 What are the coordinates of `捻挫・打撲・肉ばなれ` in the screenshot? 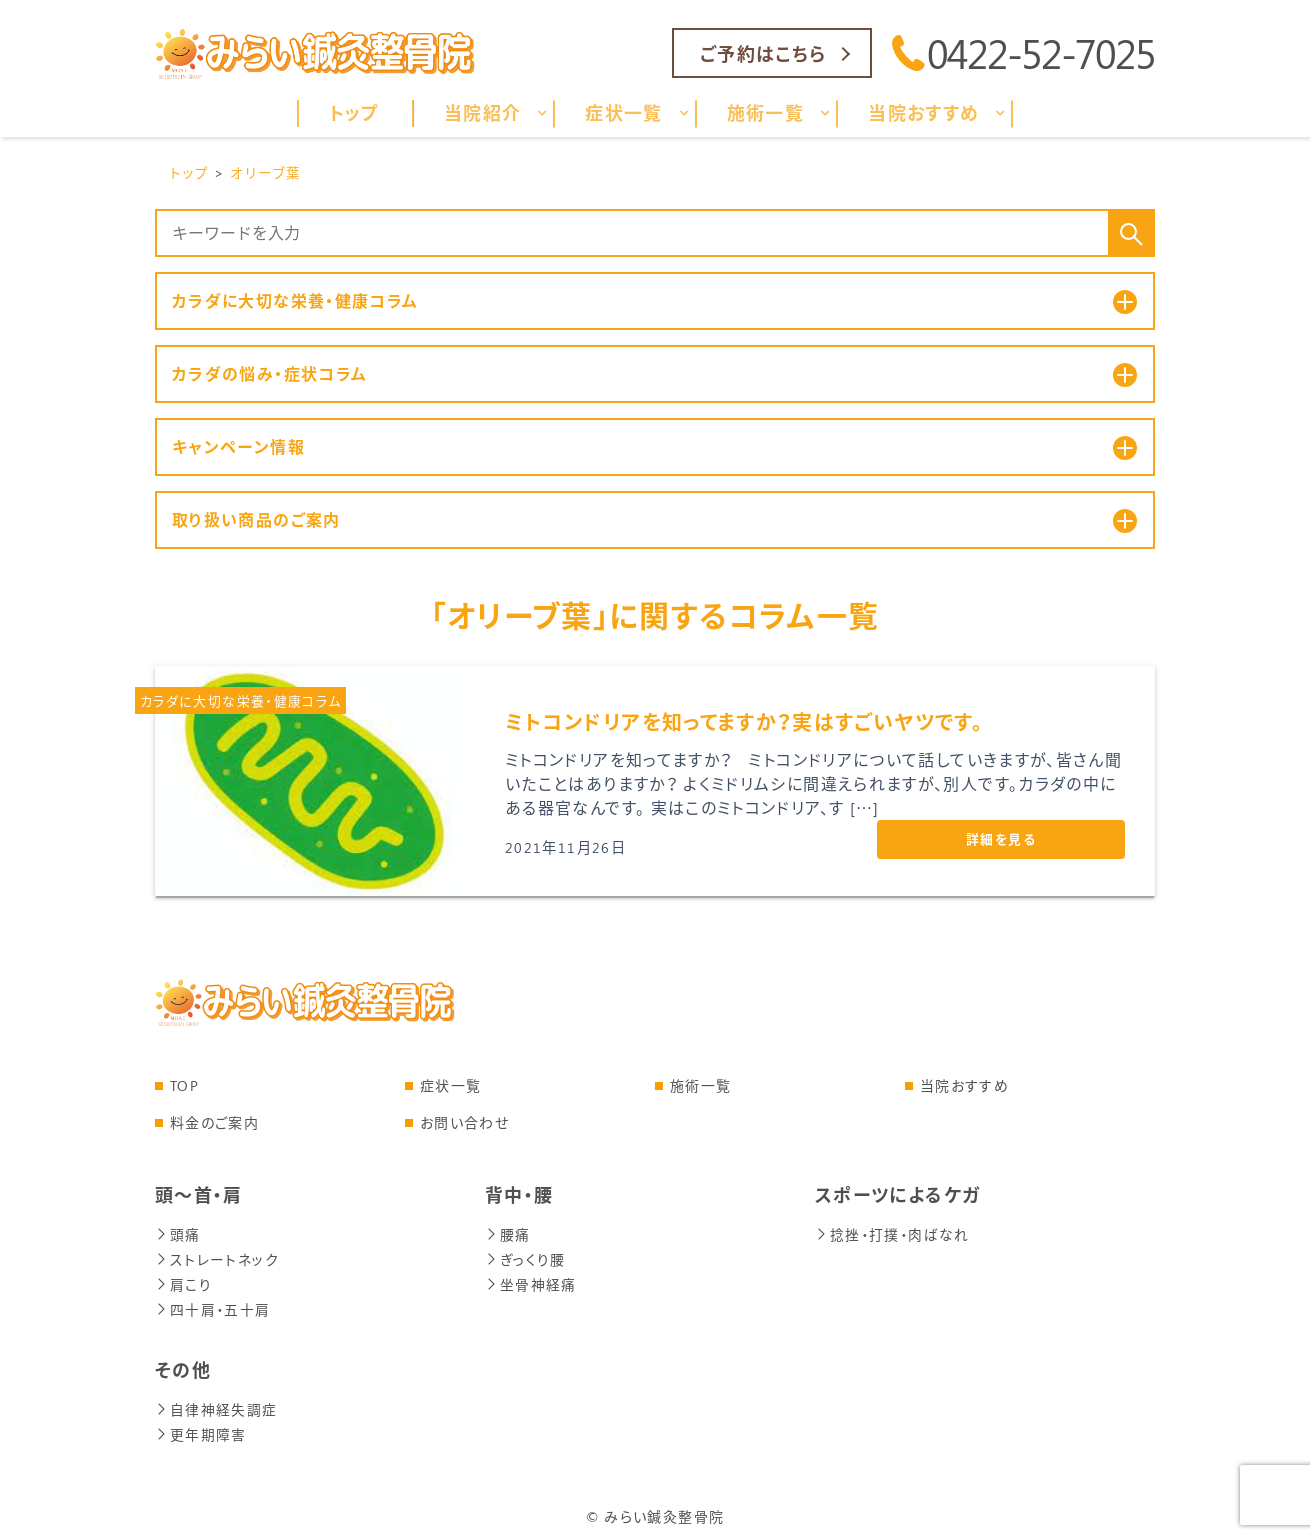 It's located at (892, 1234).